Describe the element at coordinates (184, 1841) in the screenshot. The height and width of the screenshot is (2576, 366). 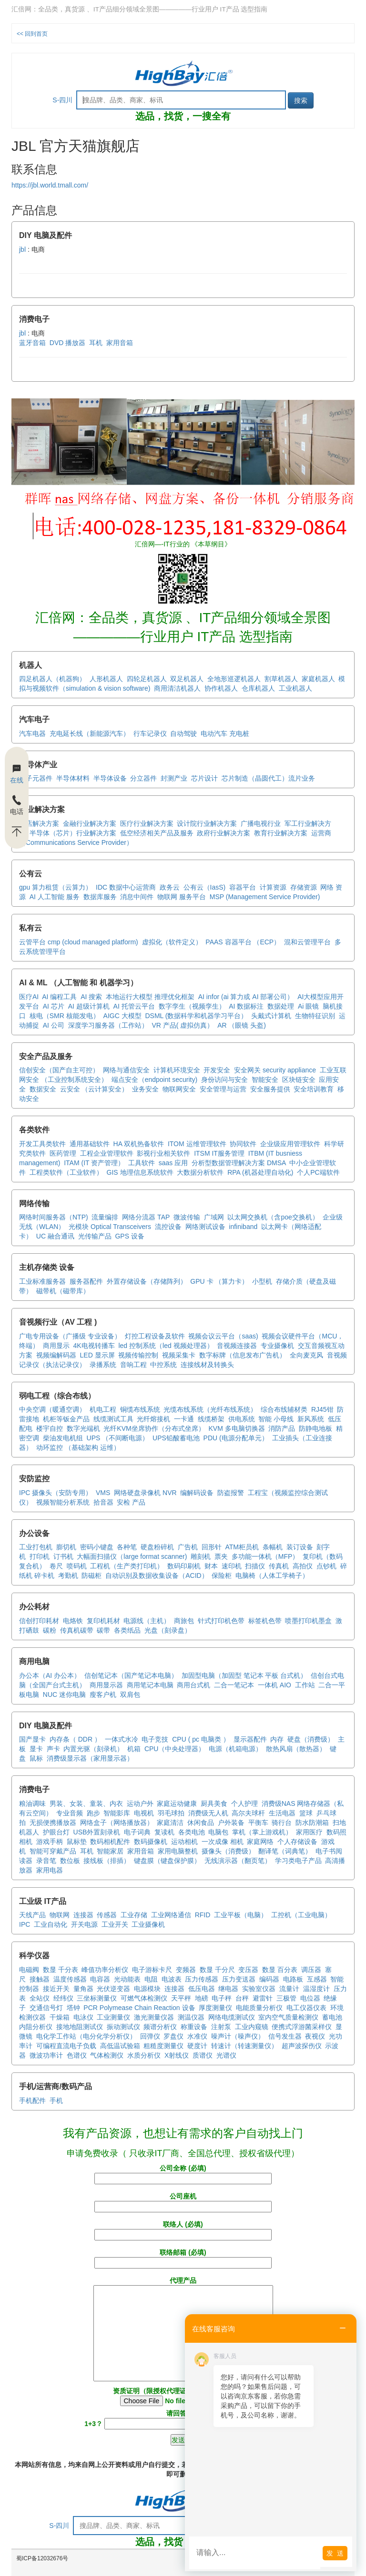
I see `运动相机` at that location.